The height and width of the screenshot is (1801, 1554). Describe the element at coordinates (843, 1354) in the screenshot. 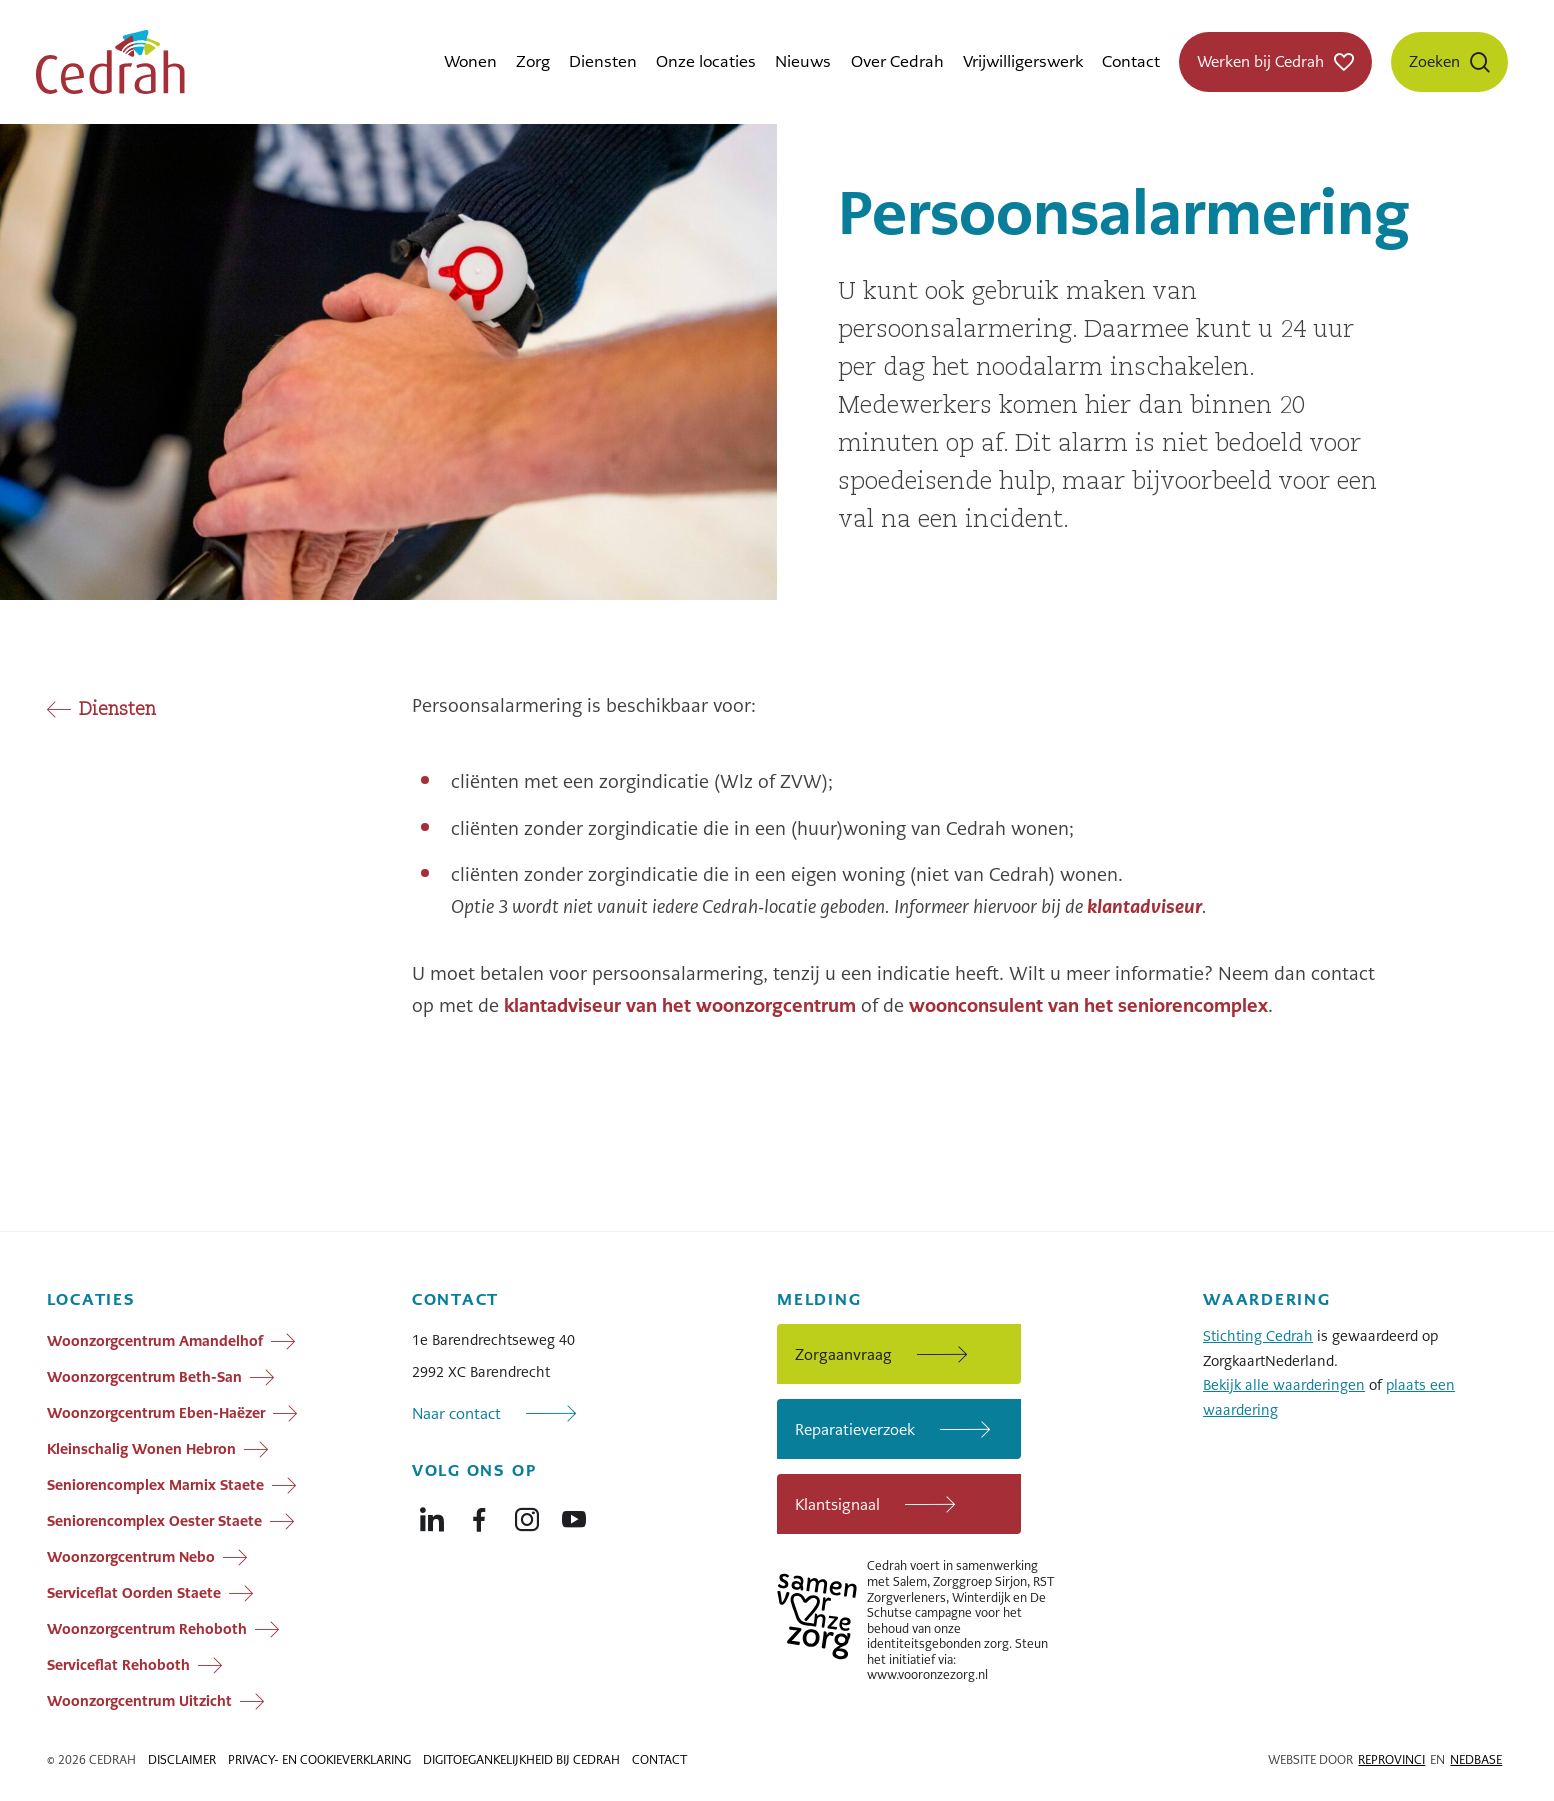

I see `Zorgaanvraag` at that location.